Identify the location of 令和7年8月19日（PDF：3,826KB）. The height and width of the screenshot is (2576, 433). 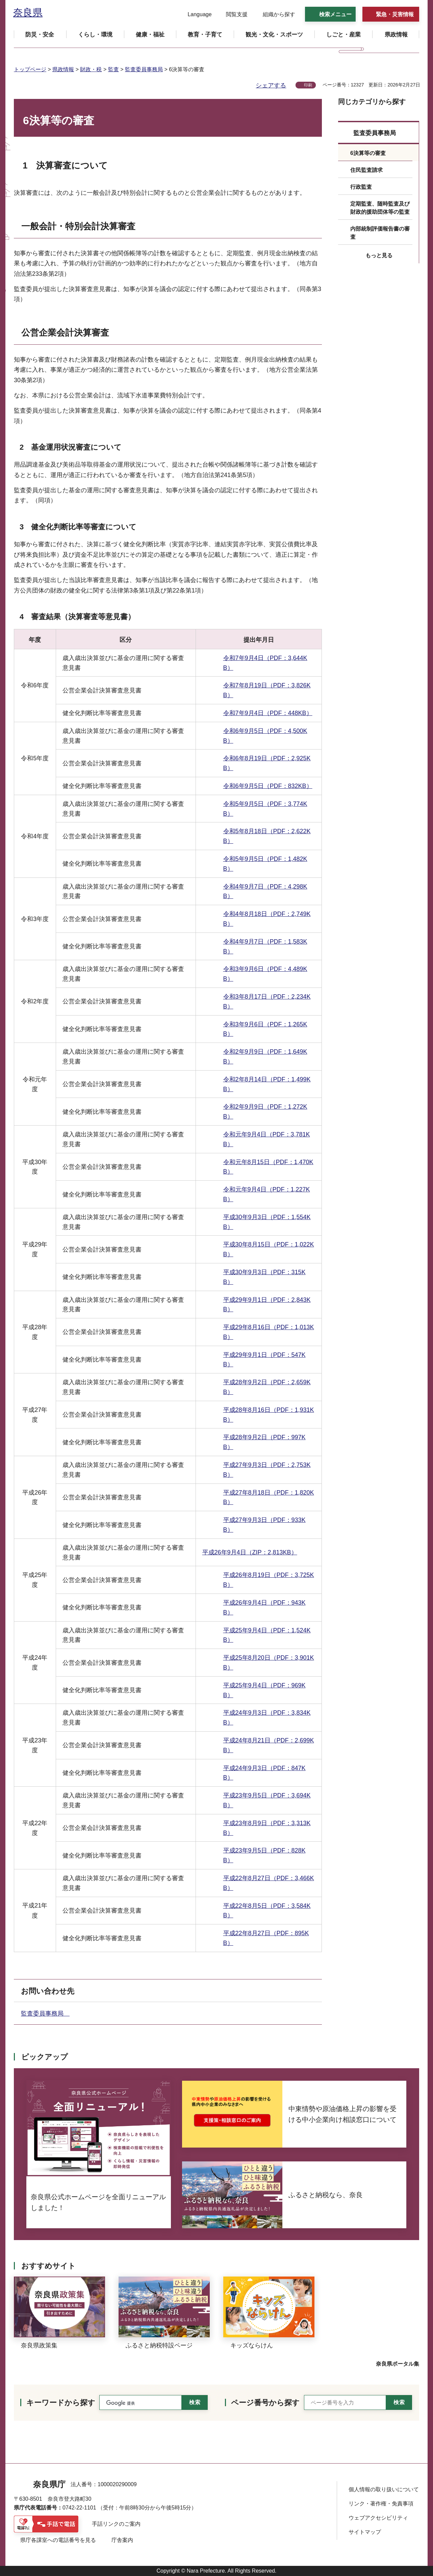
(267, 690).